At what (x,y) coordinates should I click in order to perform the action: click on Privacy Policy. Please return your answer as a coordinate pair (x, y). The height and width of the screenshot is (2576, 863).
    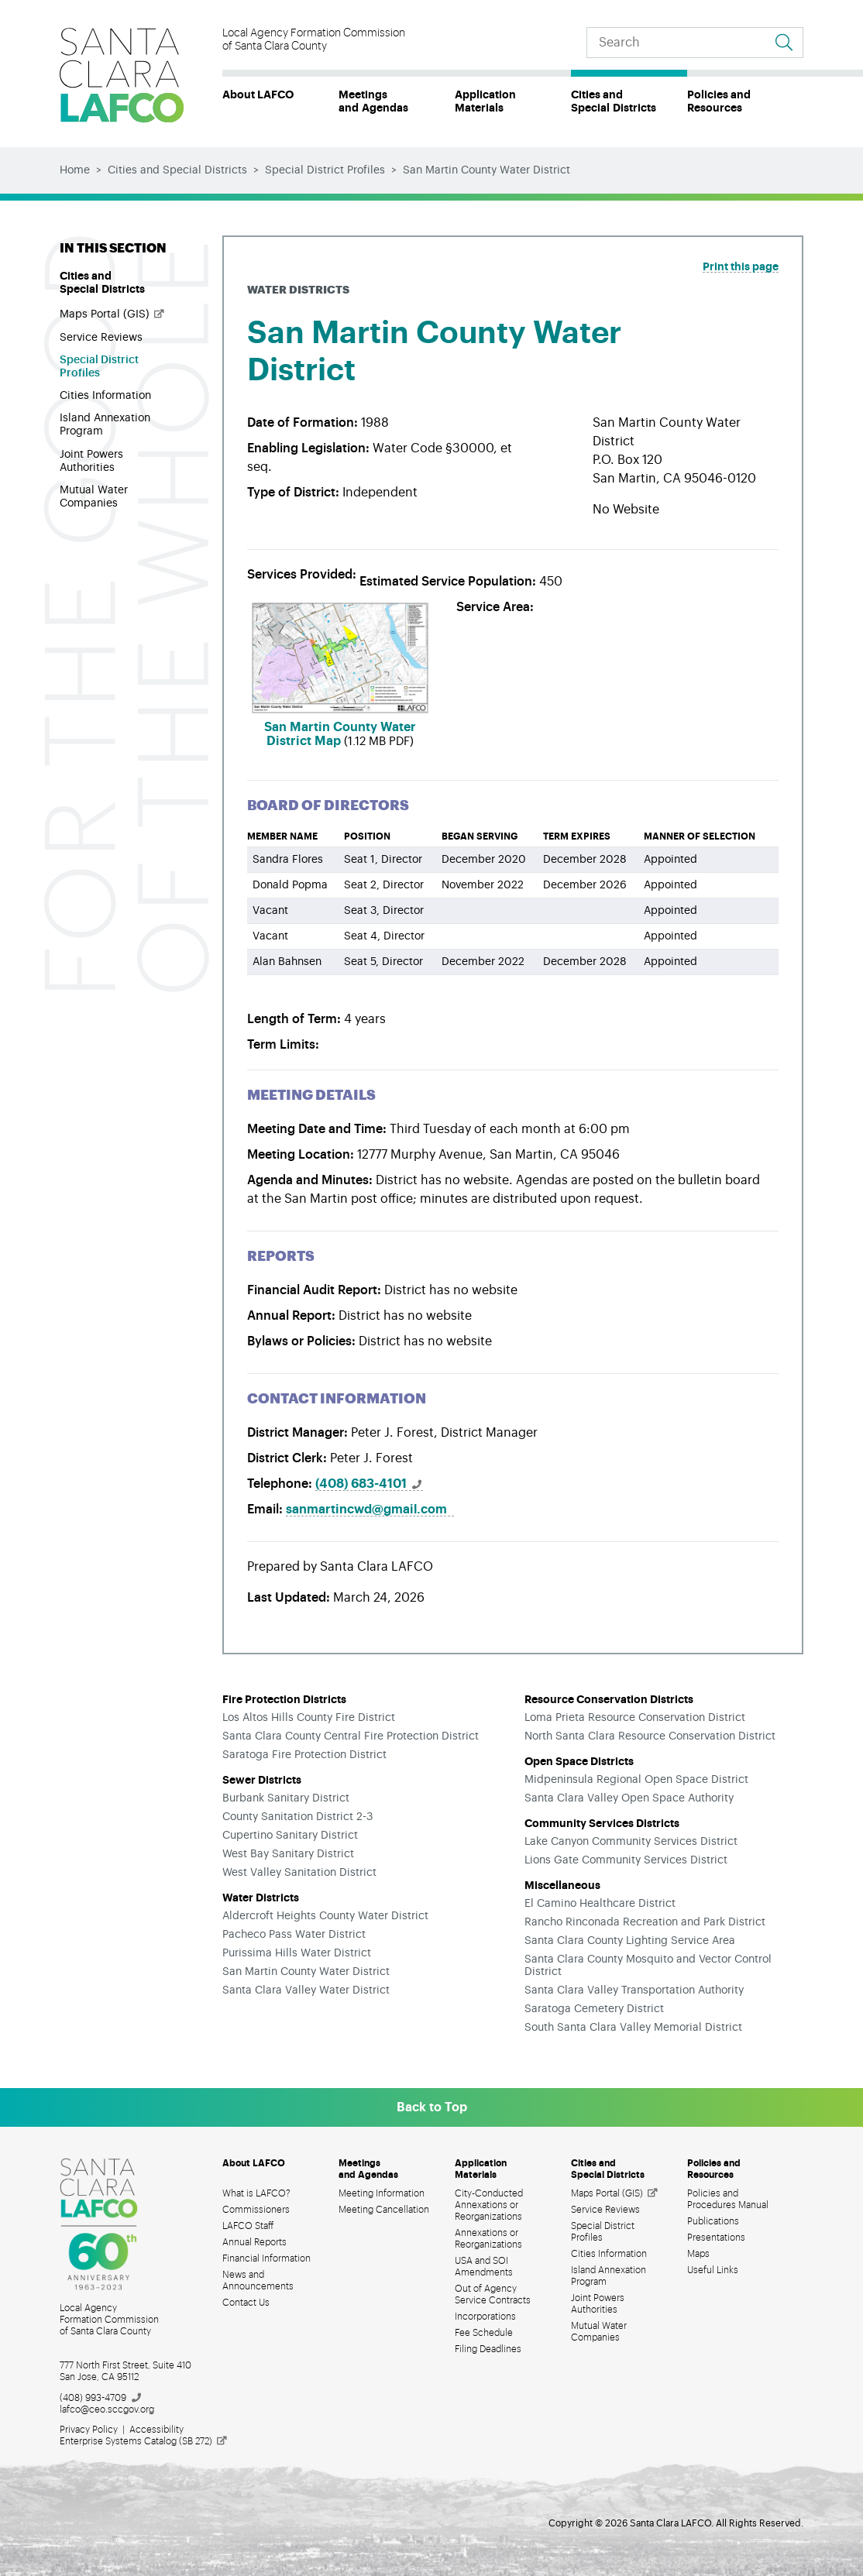
    Looking at the image, I should click on (89, 2429).